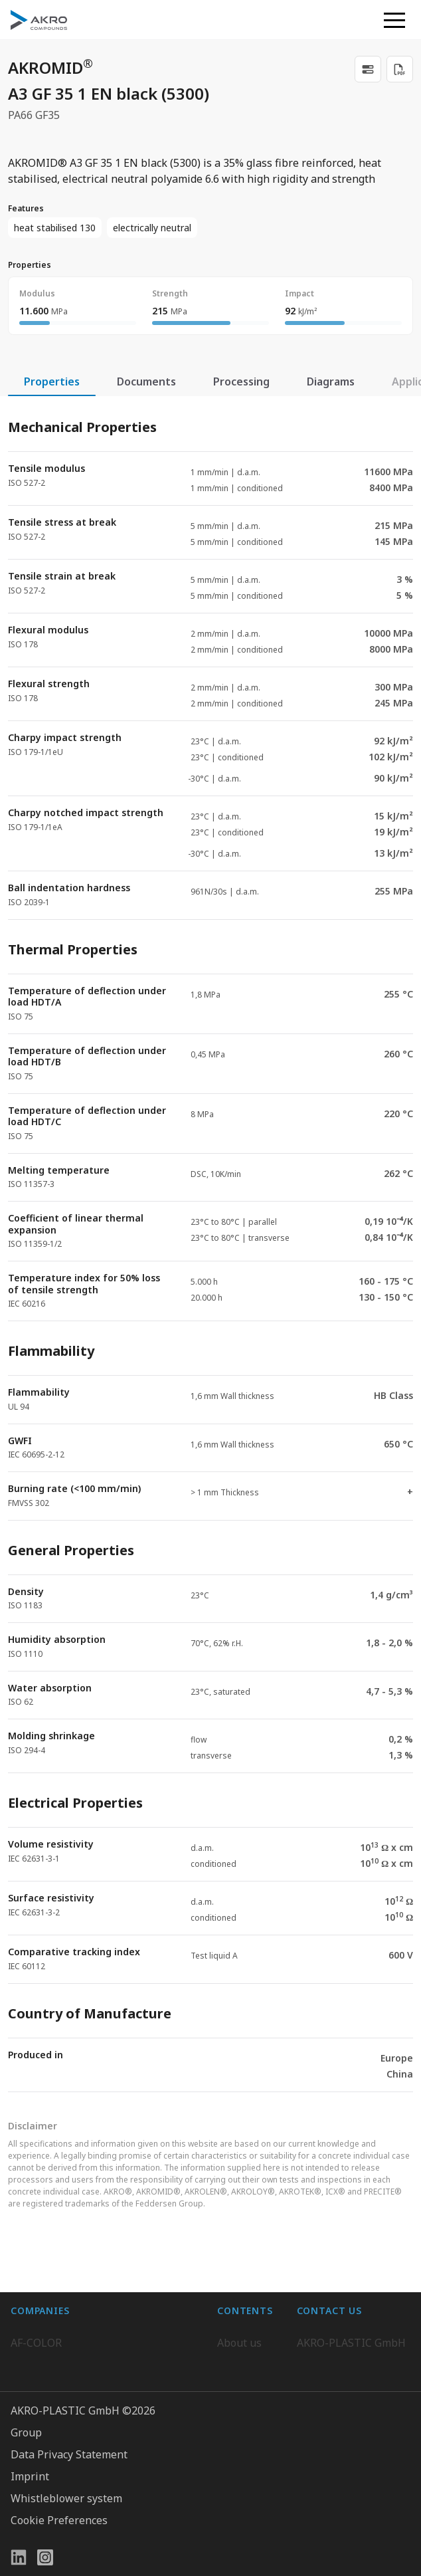 The width and height of the screenshot is (421, 2576). Describe the element at coordinates (399, 69) in the screenshot. I see `[Download PDF]` at that location.